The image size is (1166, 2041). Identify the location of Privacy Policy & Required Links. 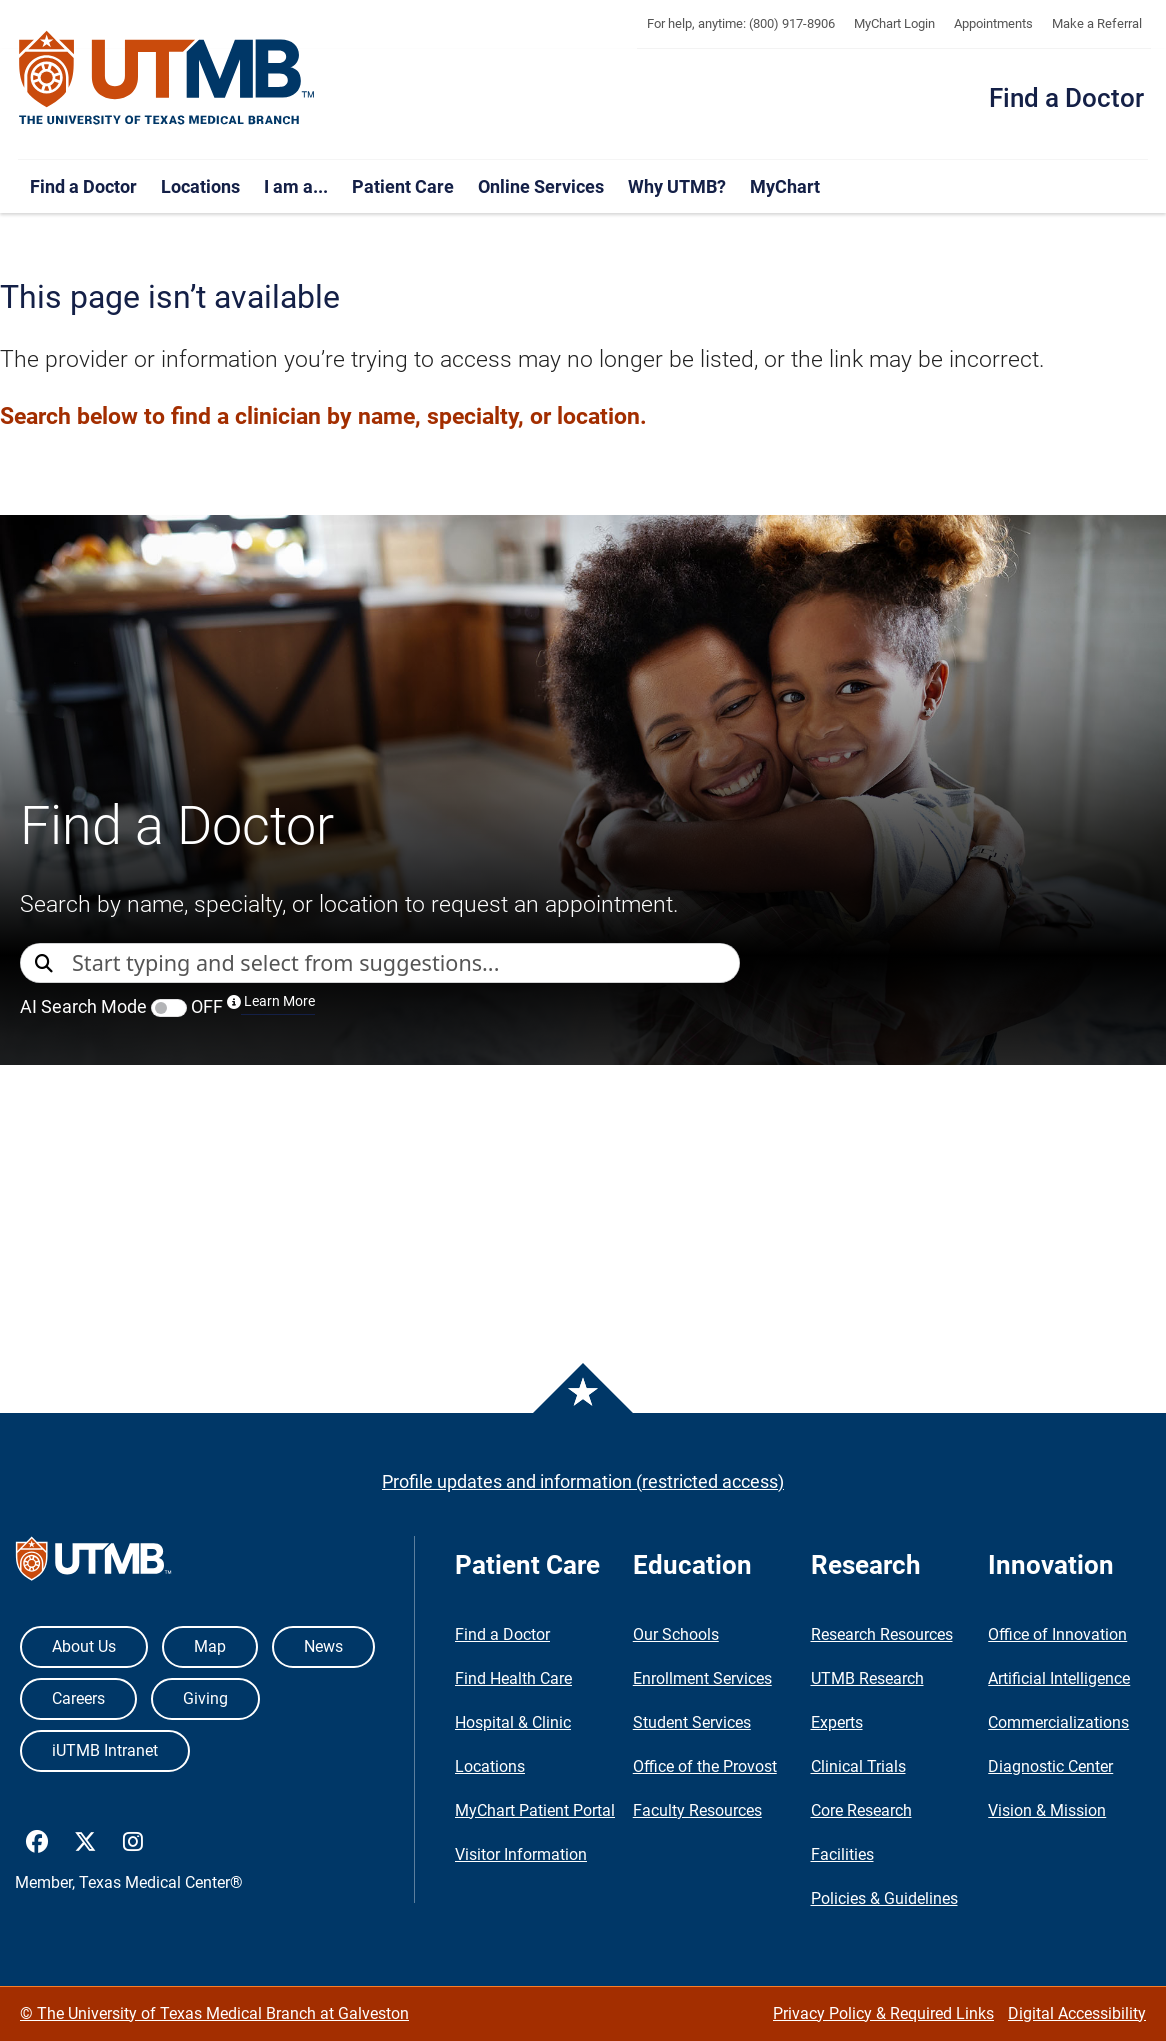
(883, 2013).